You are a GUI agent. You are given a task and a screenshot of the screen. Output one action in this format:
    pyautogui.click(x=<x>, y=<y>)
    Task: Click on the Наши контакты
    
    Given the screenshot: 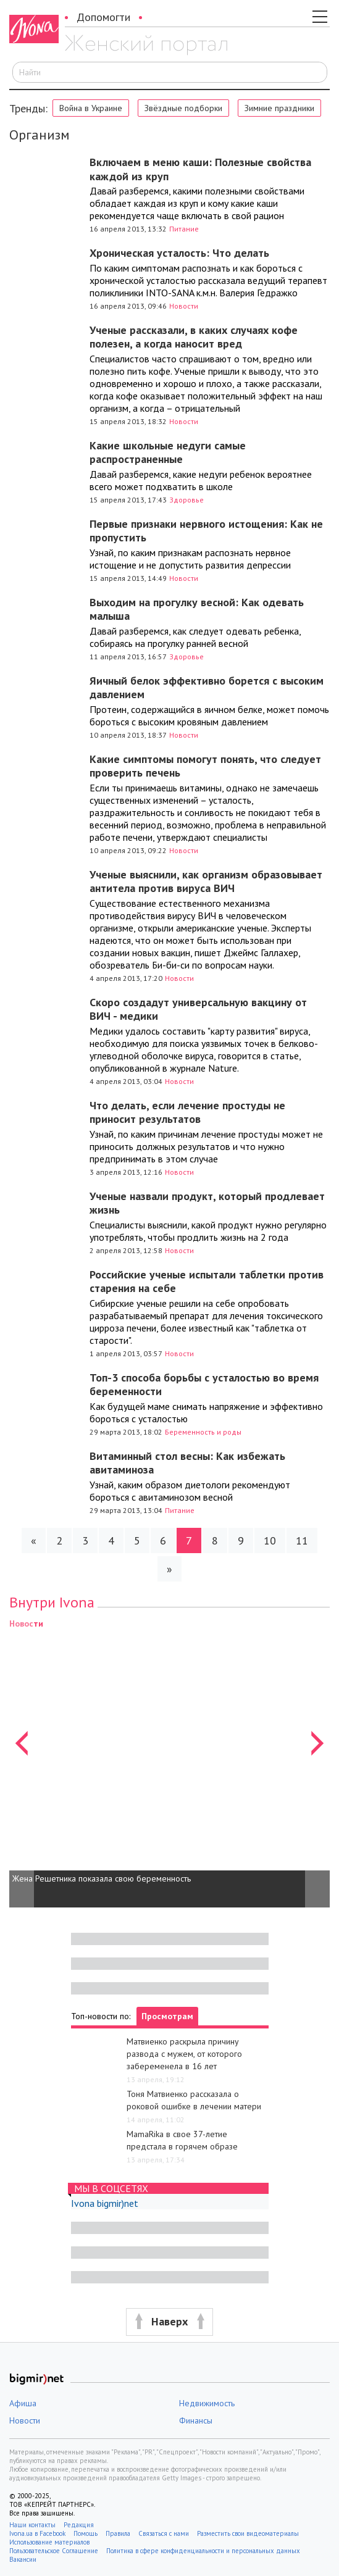 What is the action you would take?
    pyautogui.click(x=32, y=2524)
    